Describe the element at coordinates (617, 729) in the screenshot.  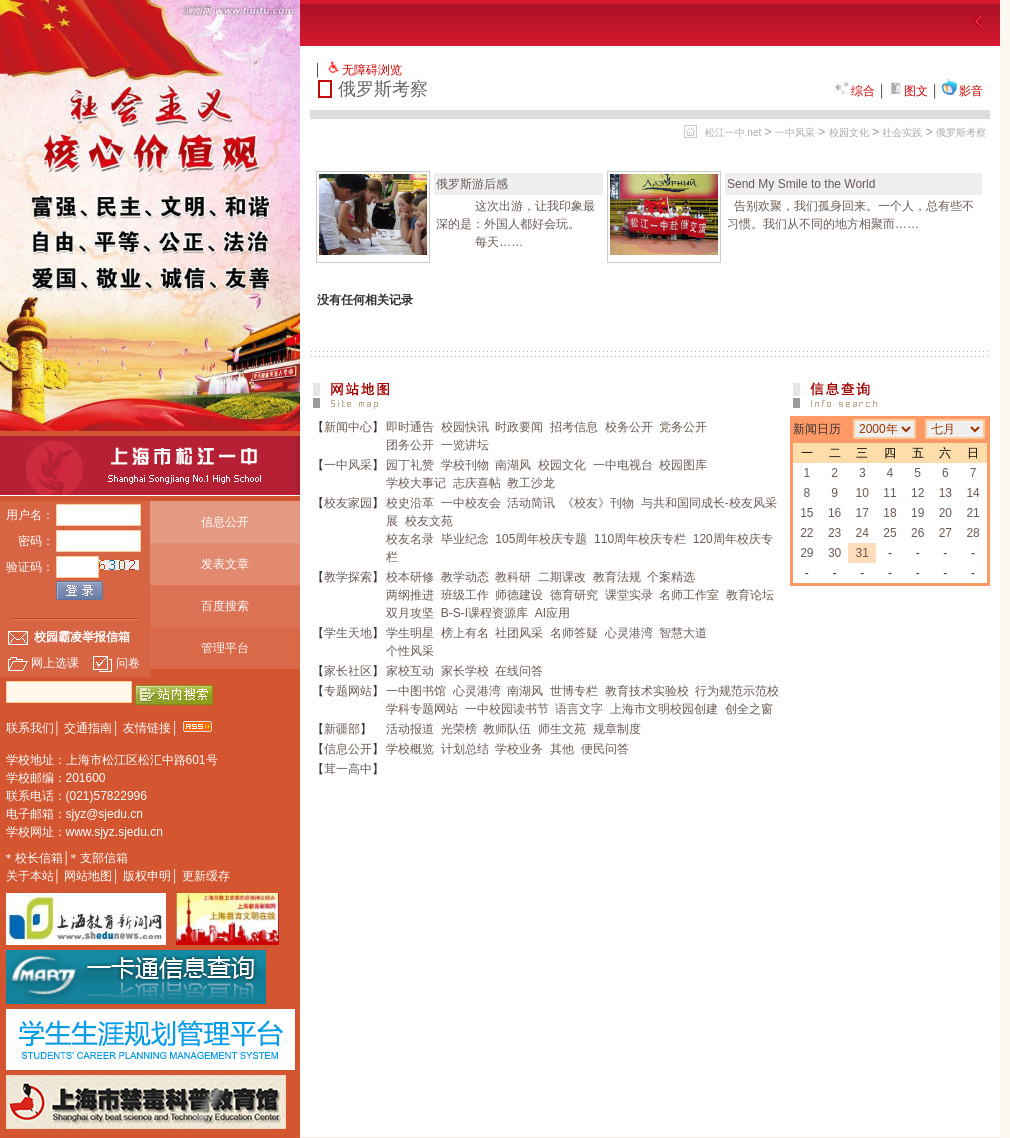
I see `规章制度` at that location.